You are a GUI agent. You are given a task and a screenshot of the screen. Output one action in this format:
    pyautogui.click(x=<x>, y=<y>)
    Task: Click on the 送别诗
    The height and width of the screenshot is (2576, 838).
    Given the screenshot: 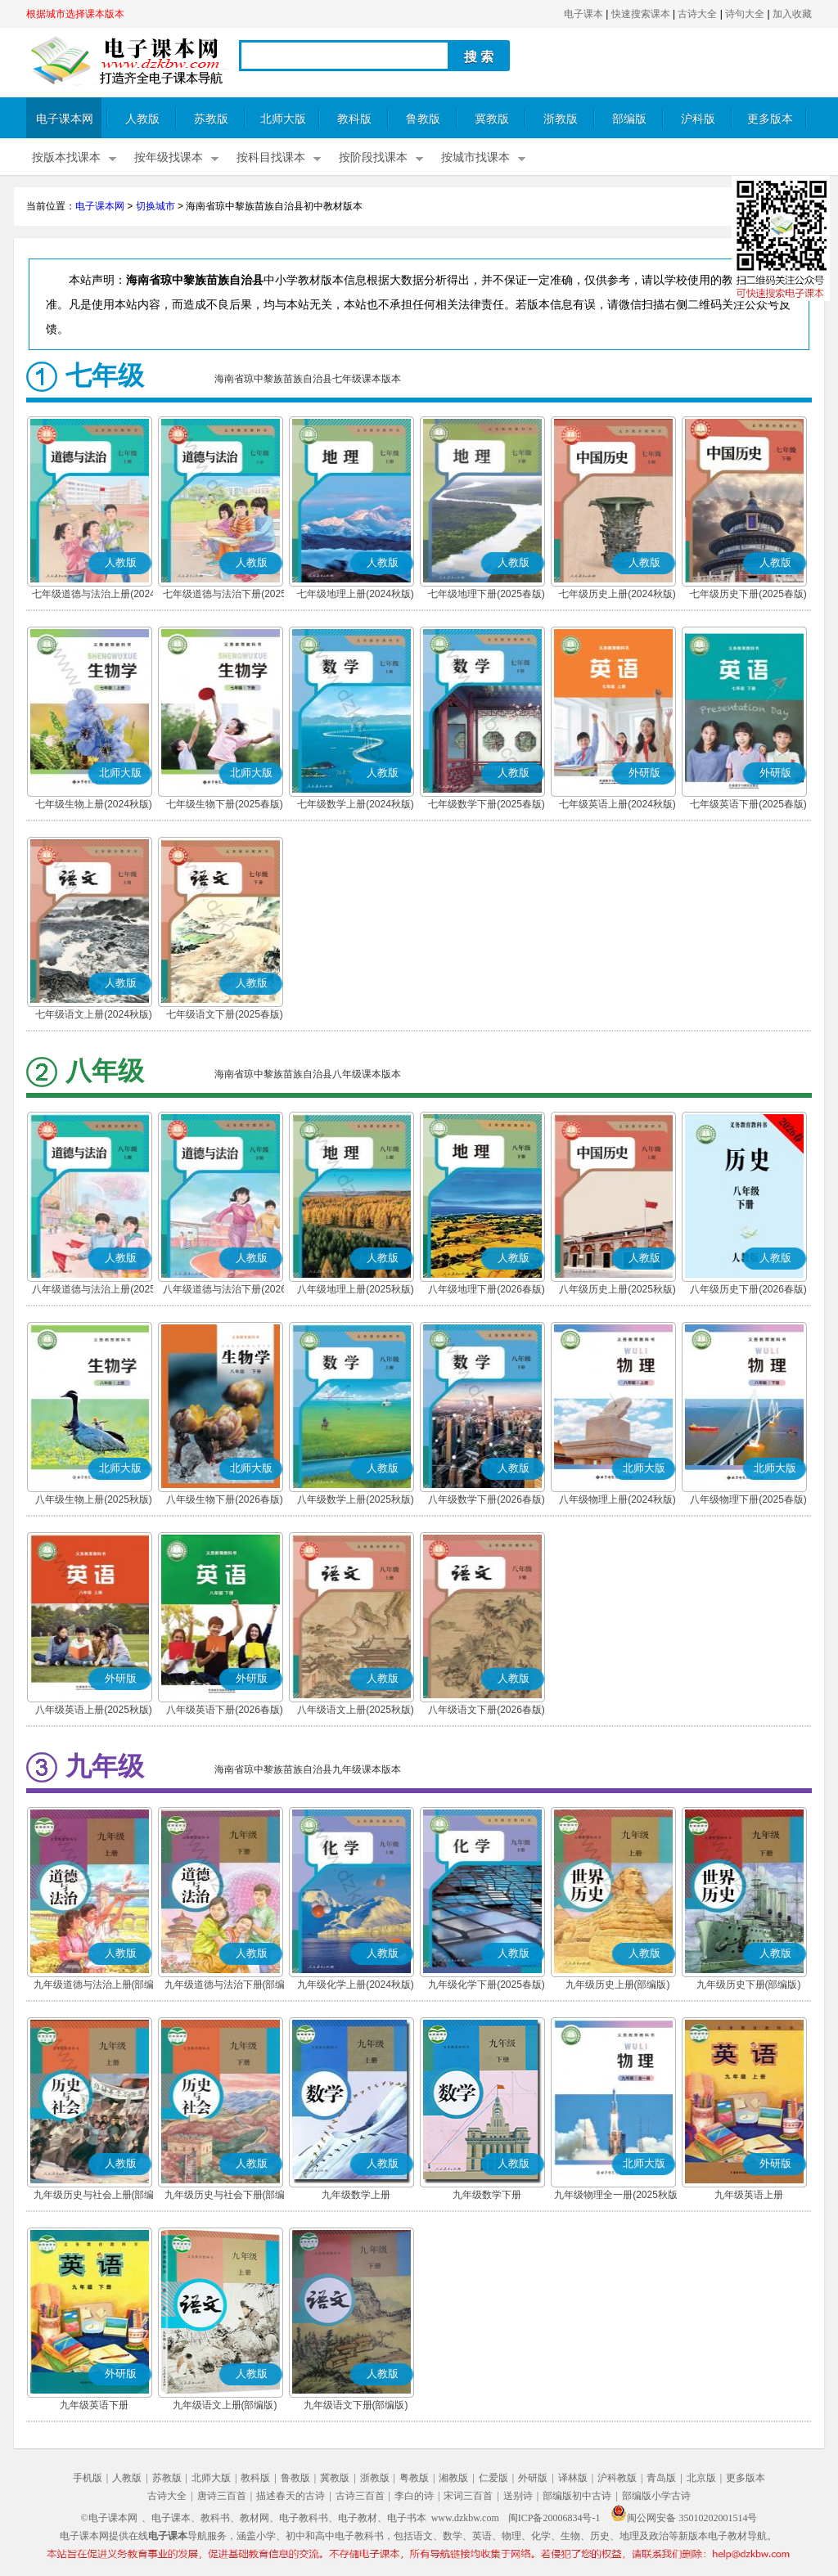 What is the action you would take?
    pyautogui.click(x=518, y=2496)
    